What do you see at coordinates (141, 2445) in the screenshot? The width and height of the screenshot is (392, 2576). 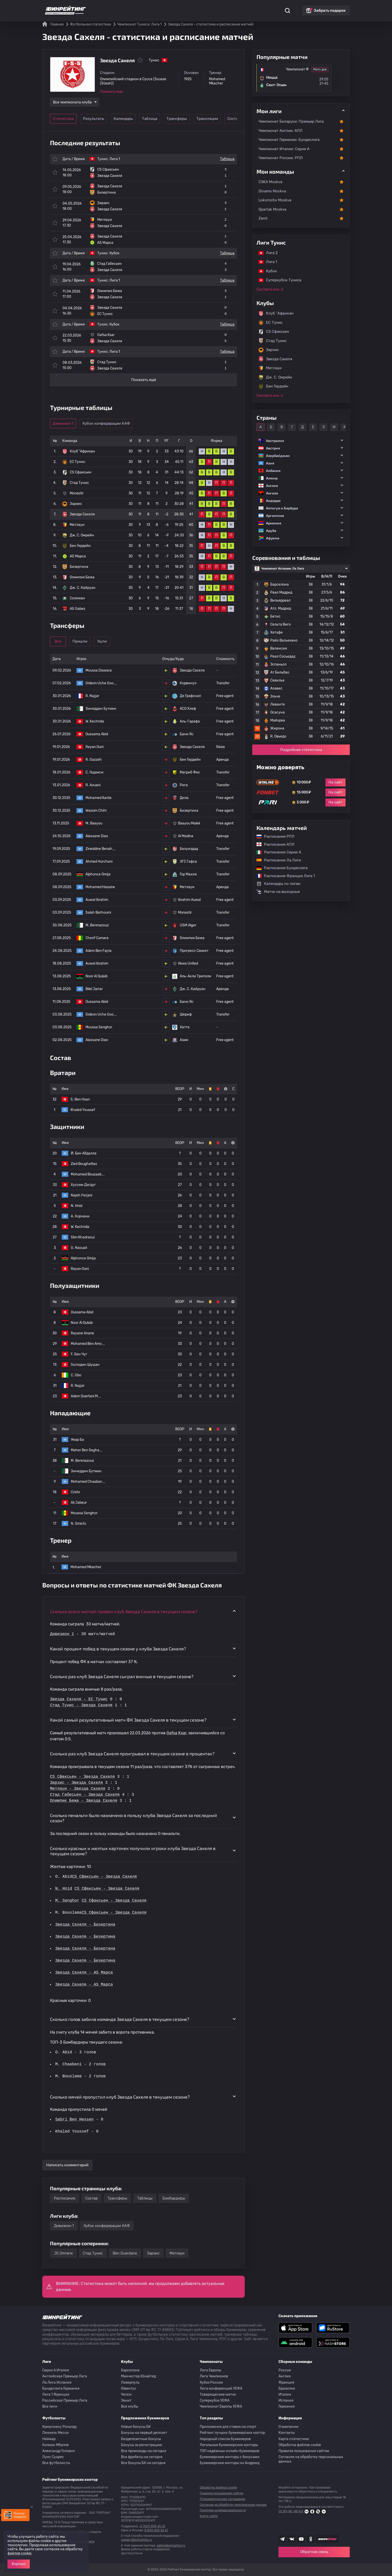 I see `Бонусы за регистрацию` at bounding box center [141, 2445].